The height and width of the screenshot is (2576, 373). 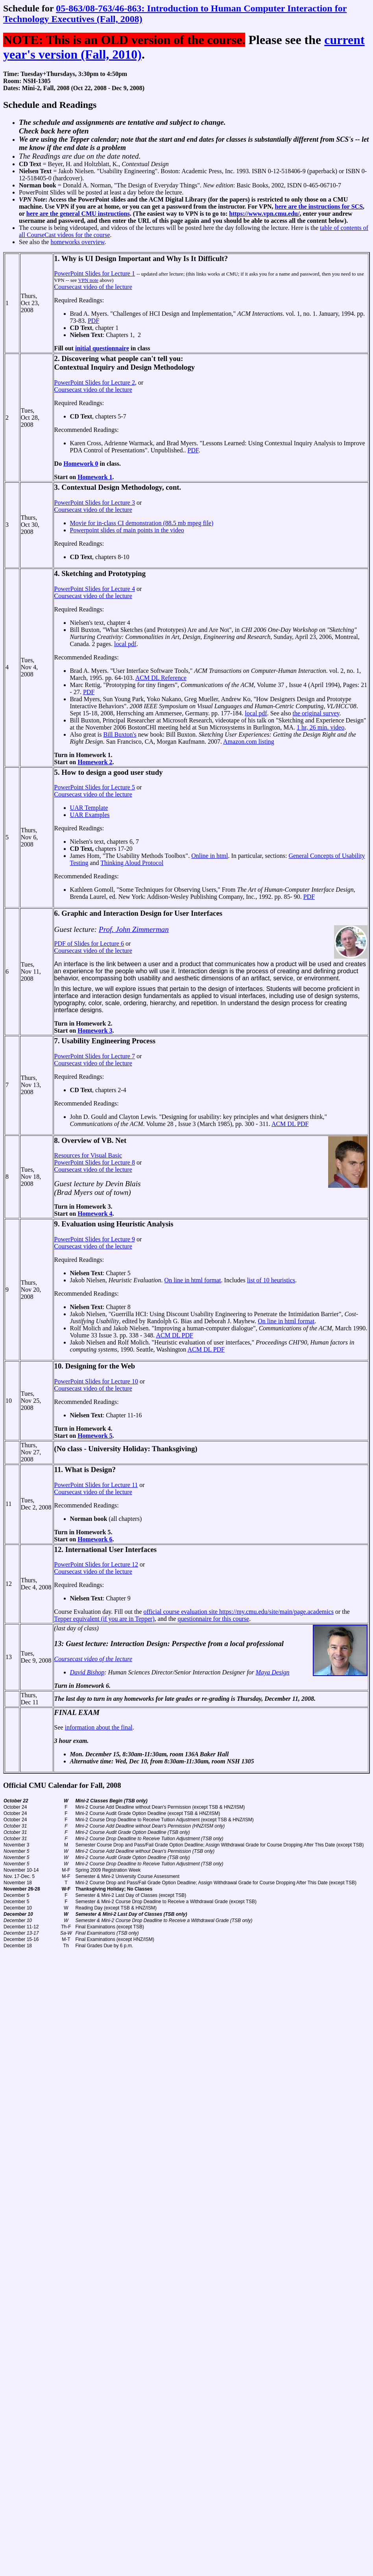 I want to click on list of 10 heuristics, so click(x=271, y=1280).